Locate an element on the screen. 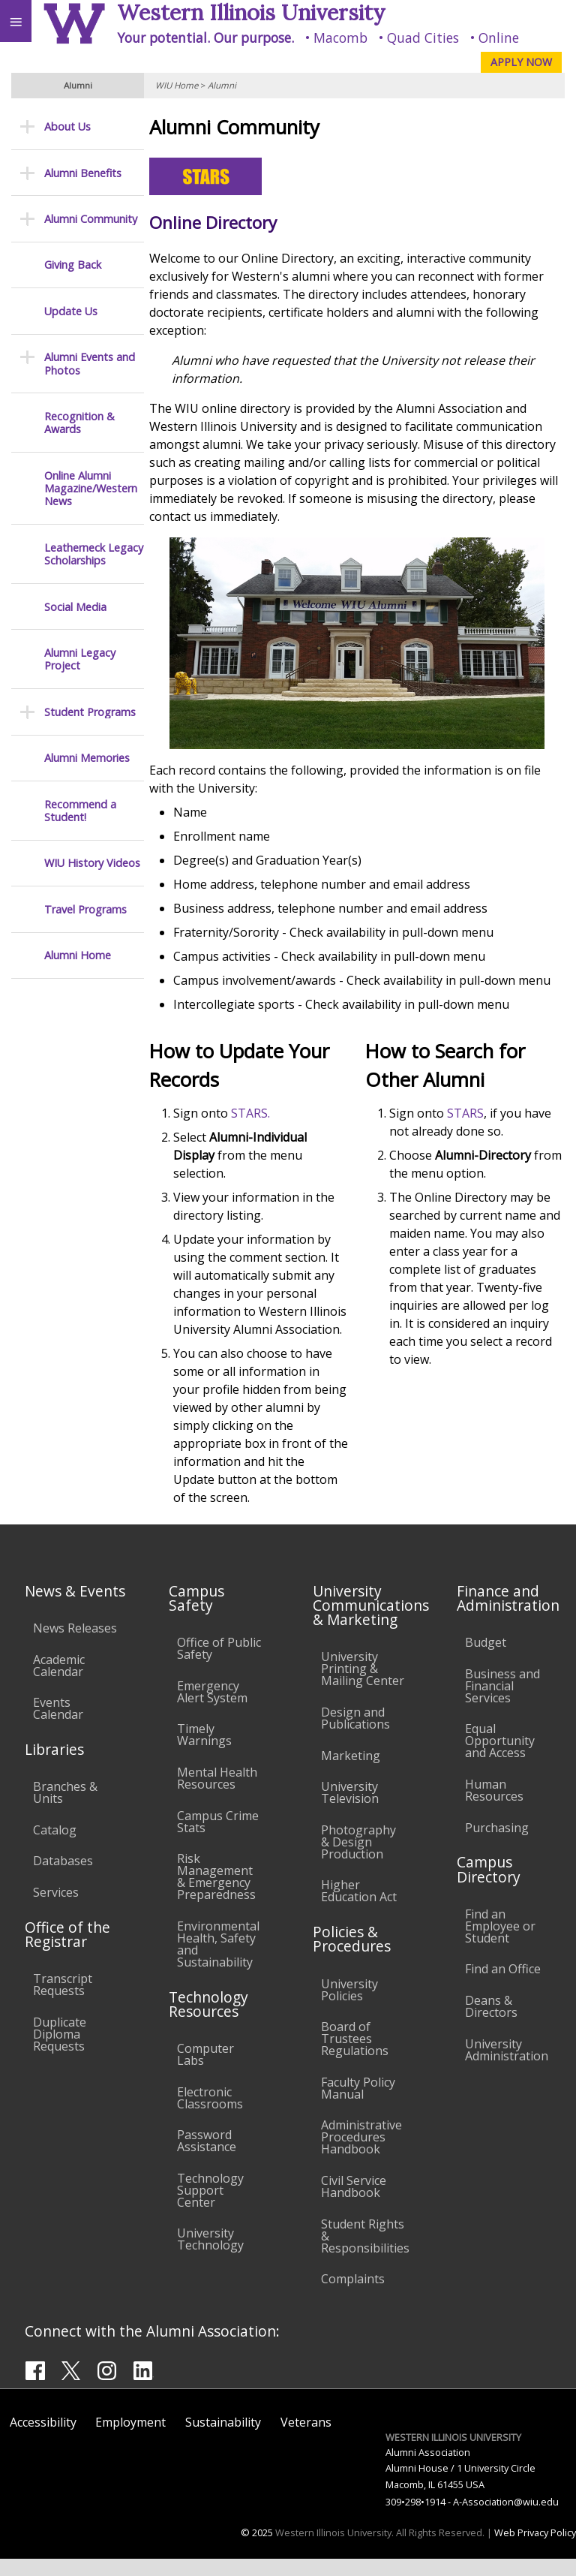 This screenshot has width=576, height=2576. APPLY NOW is located at coordinates (521, 62).